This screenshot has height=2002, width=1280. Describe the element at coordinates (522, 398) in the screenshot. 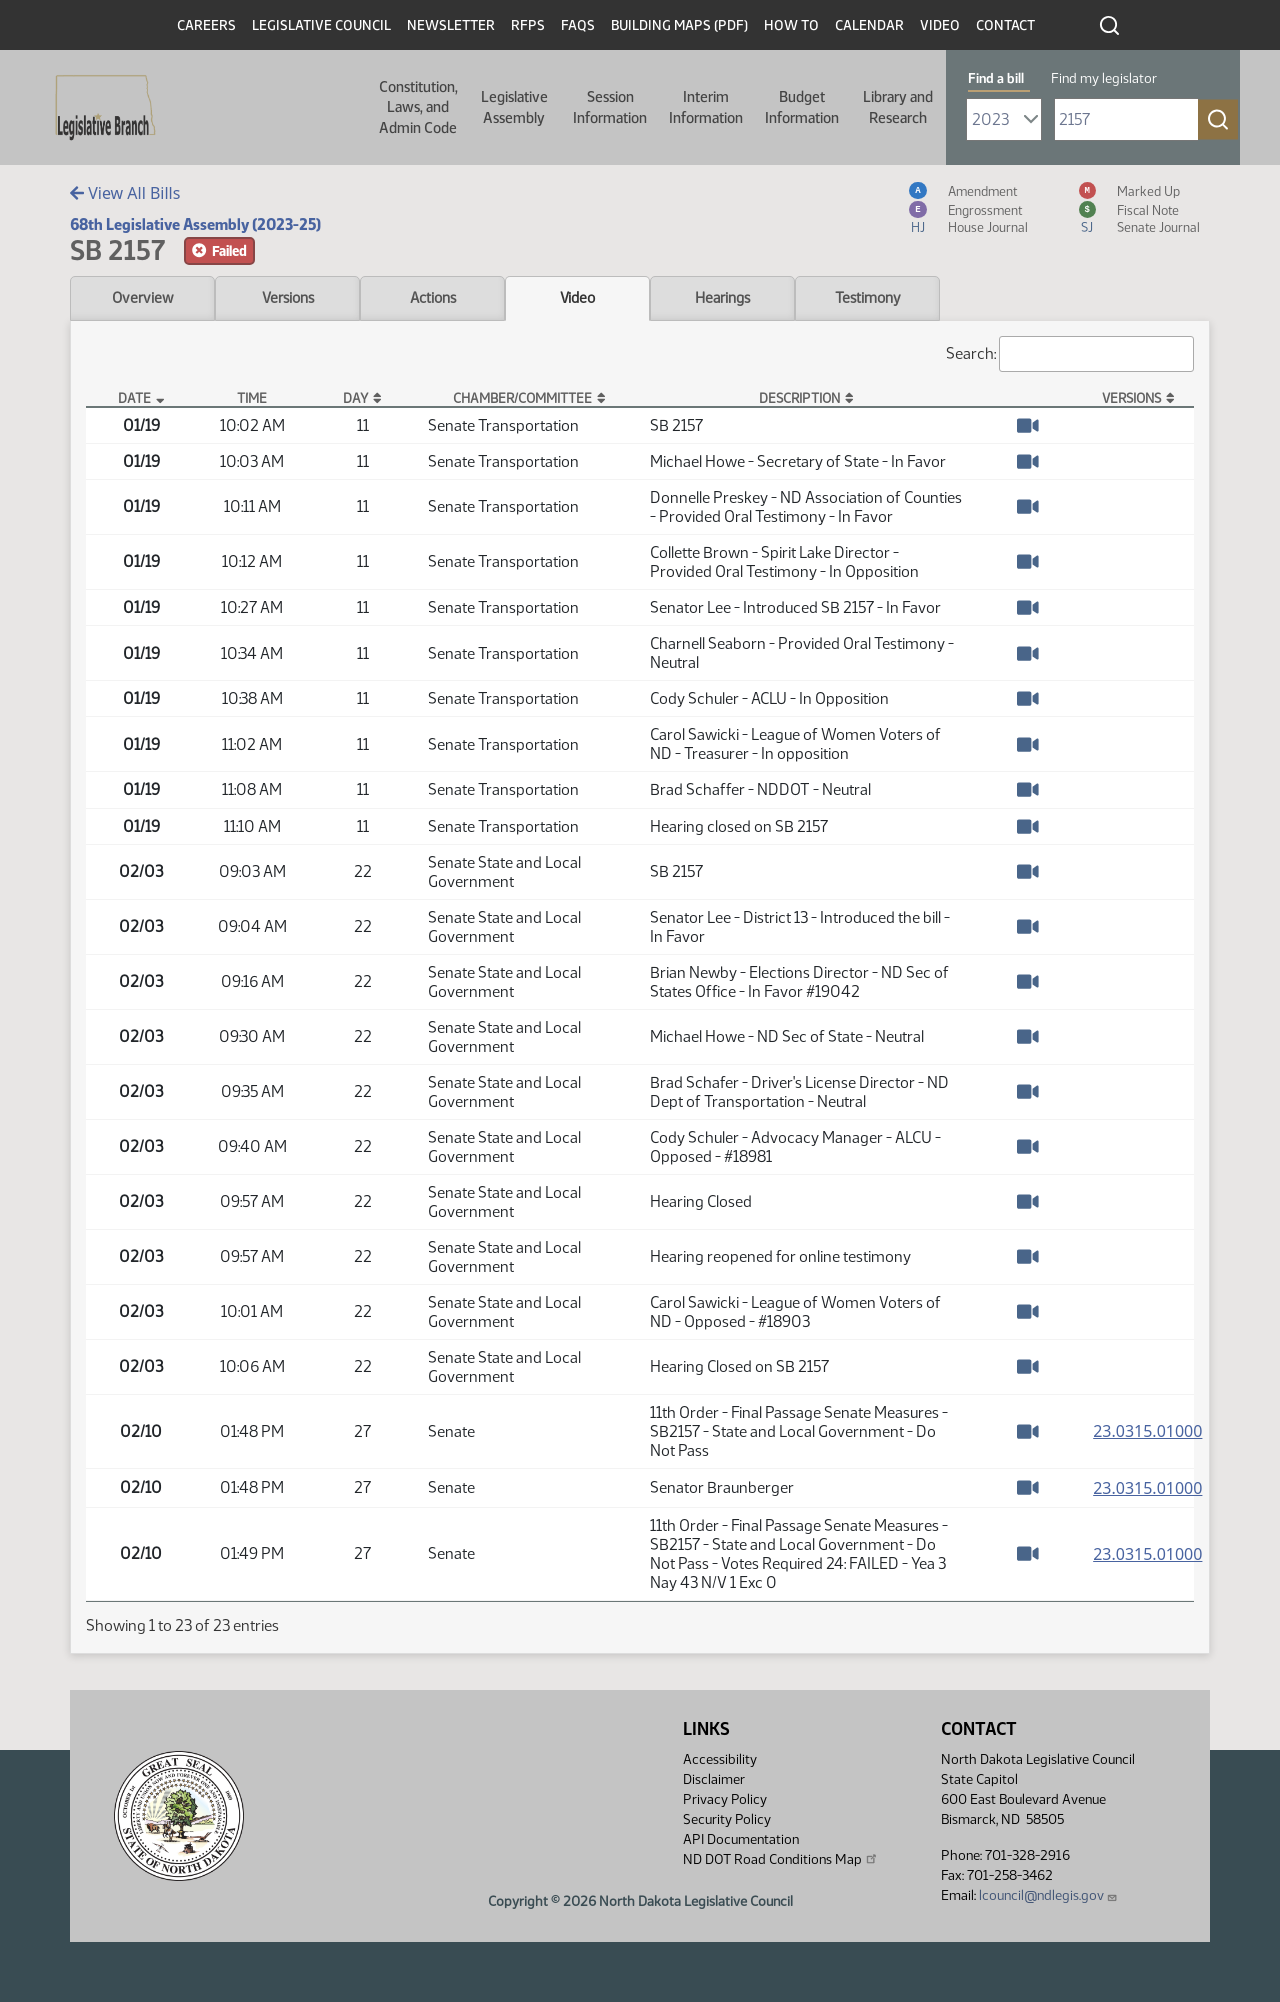

I see `Chamber/Committee [Chamber/Committee: activate to sort column ascending]` at that location.